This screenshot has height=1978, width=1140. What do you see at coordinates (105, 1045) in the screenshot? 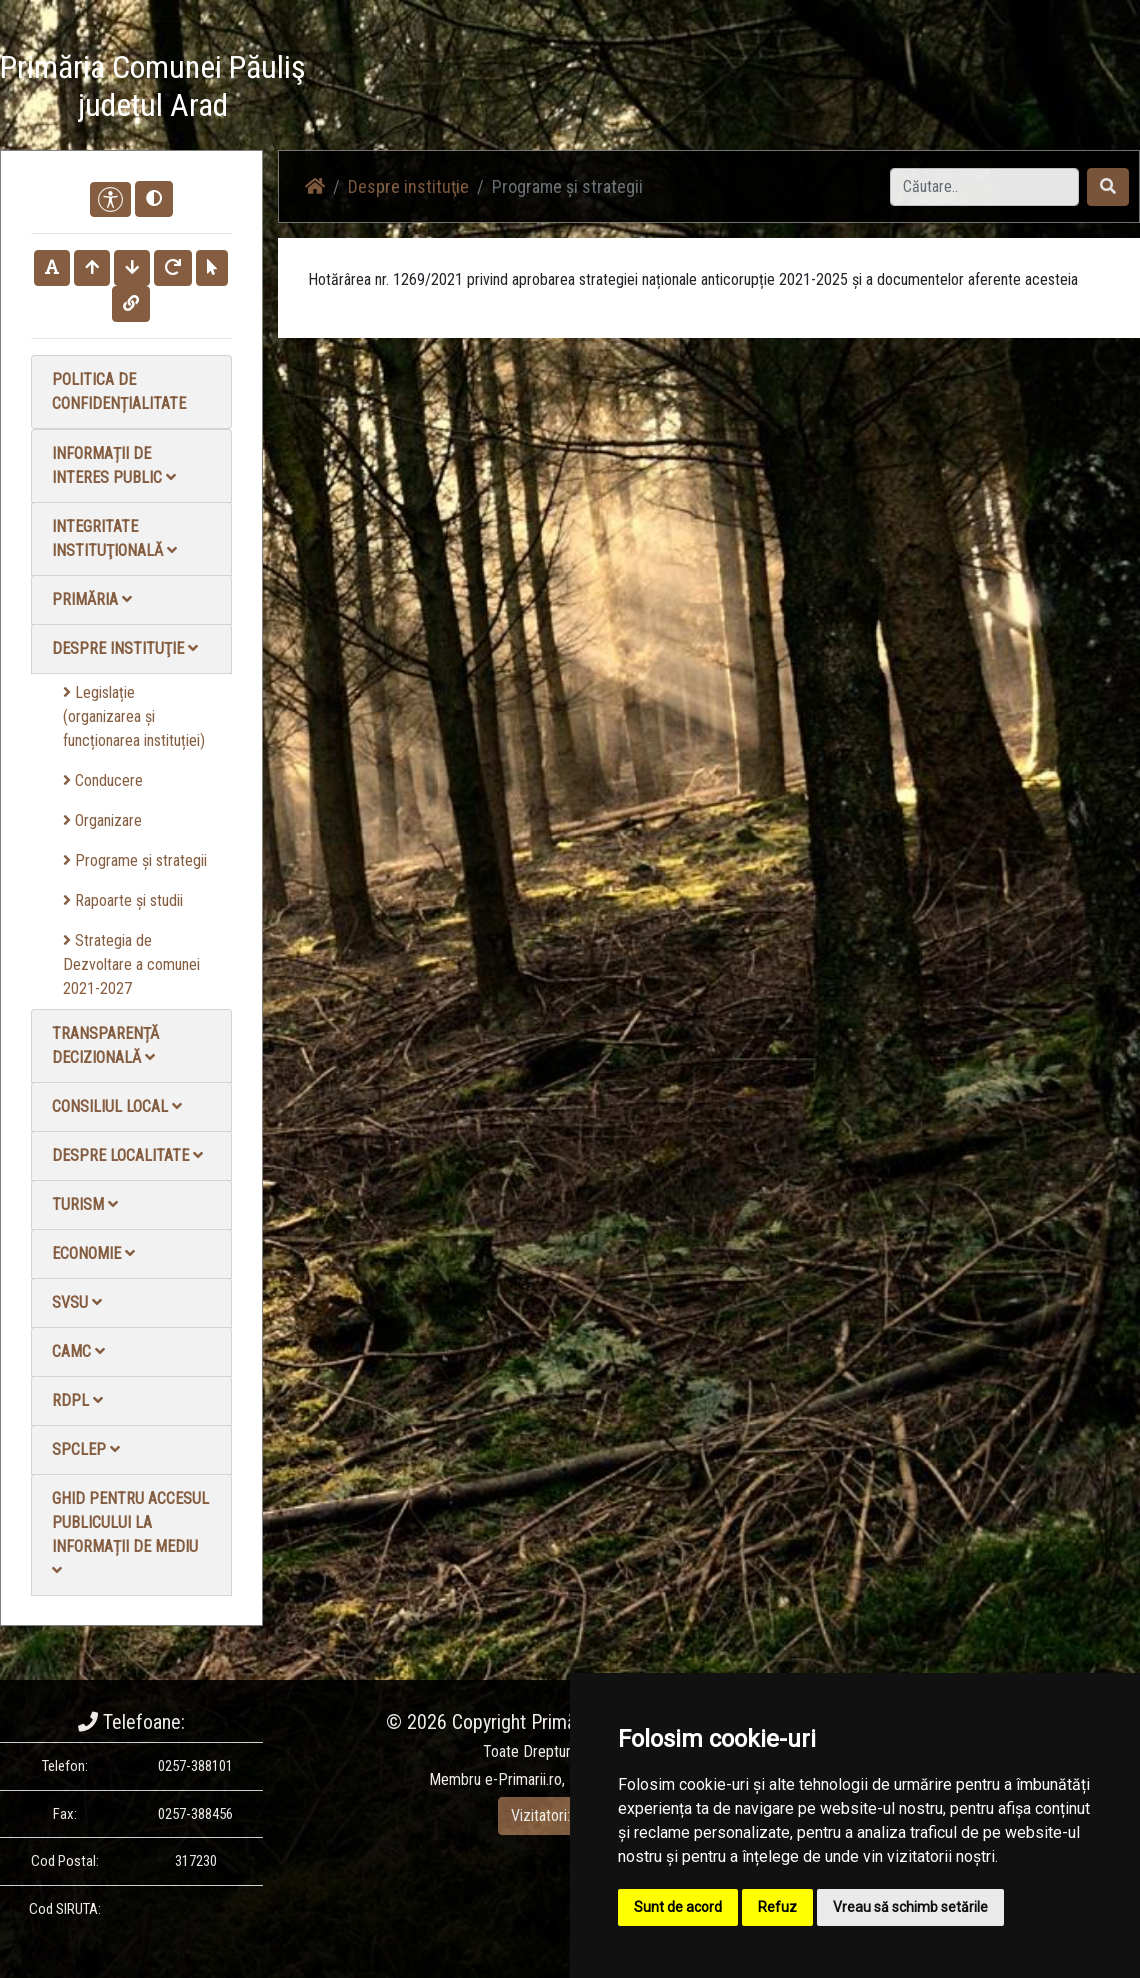
I see `Transparență decizională` at bounding box center [105, 1045].